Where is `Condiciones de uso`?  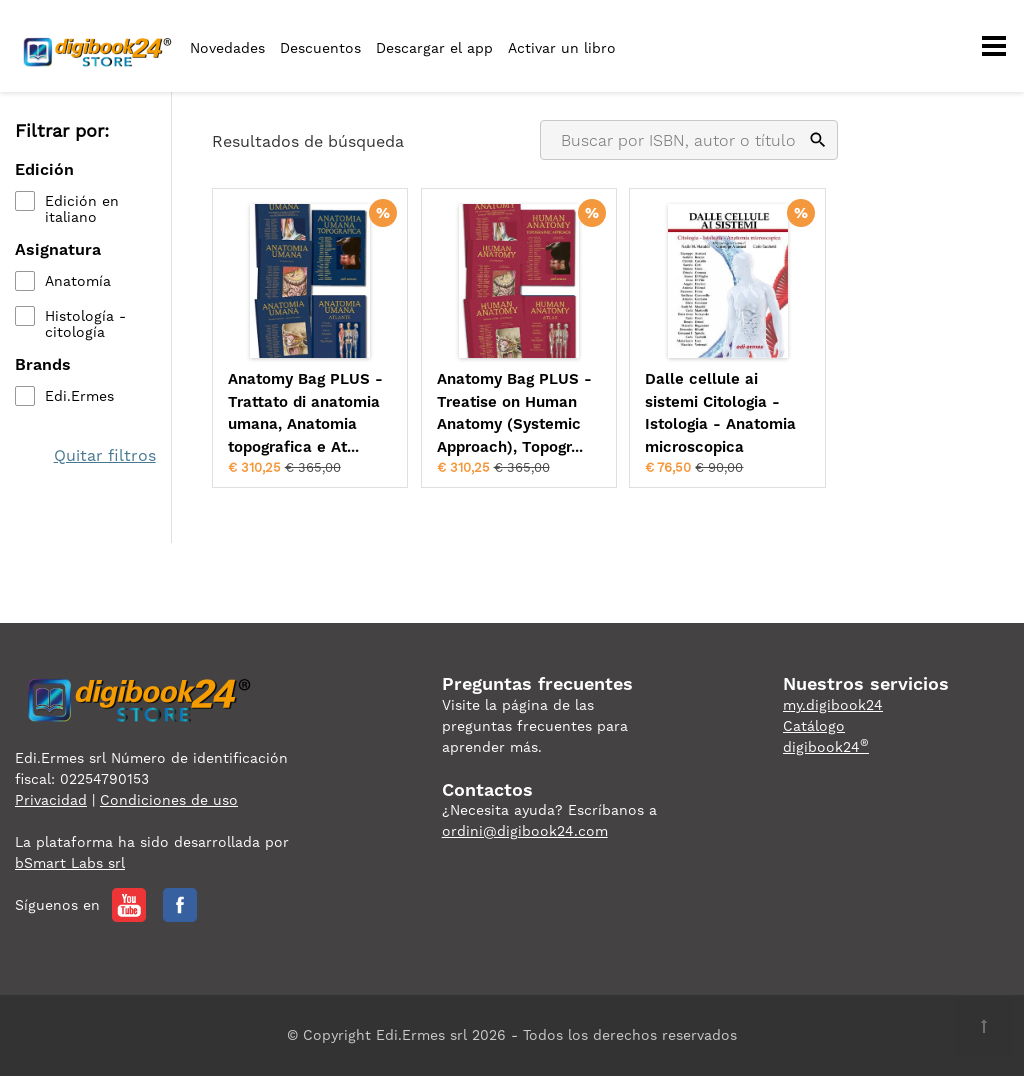
Condiciones de uso is located at coordinates (169, 800).